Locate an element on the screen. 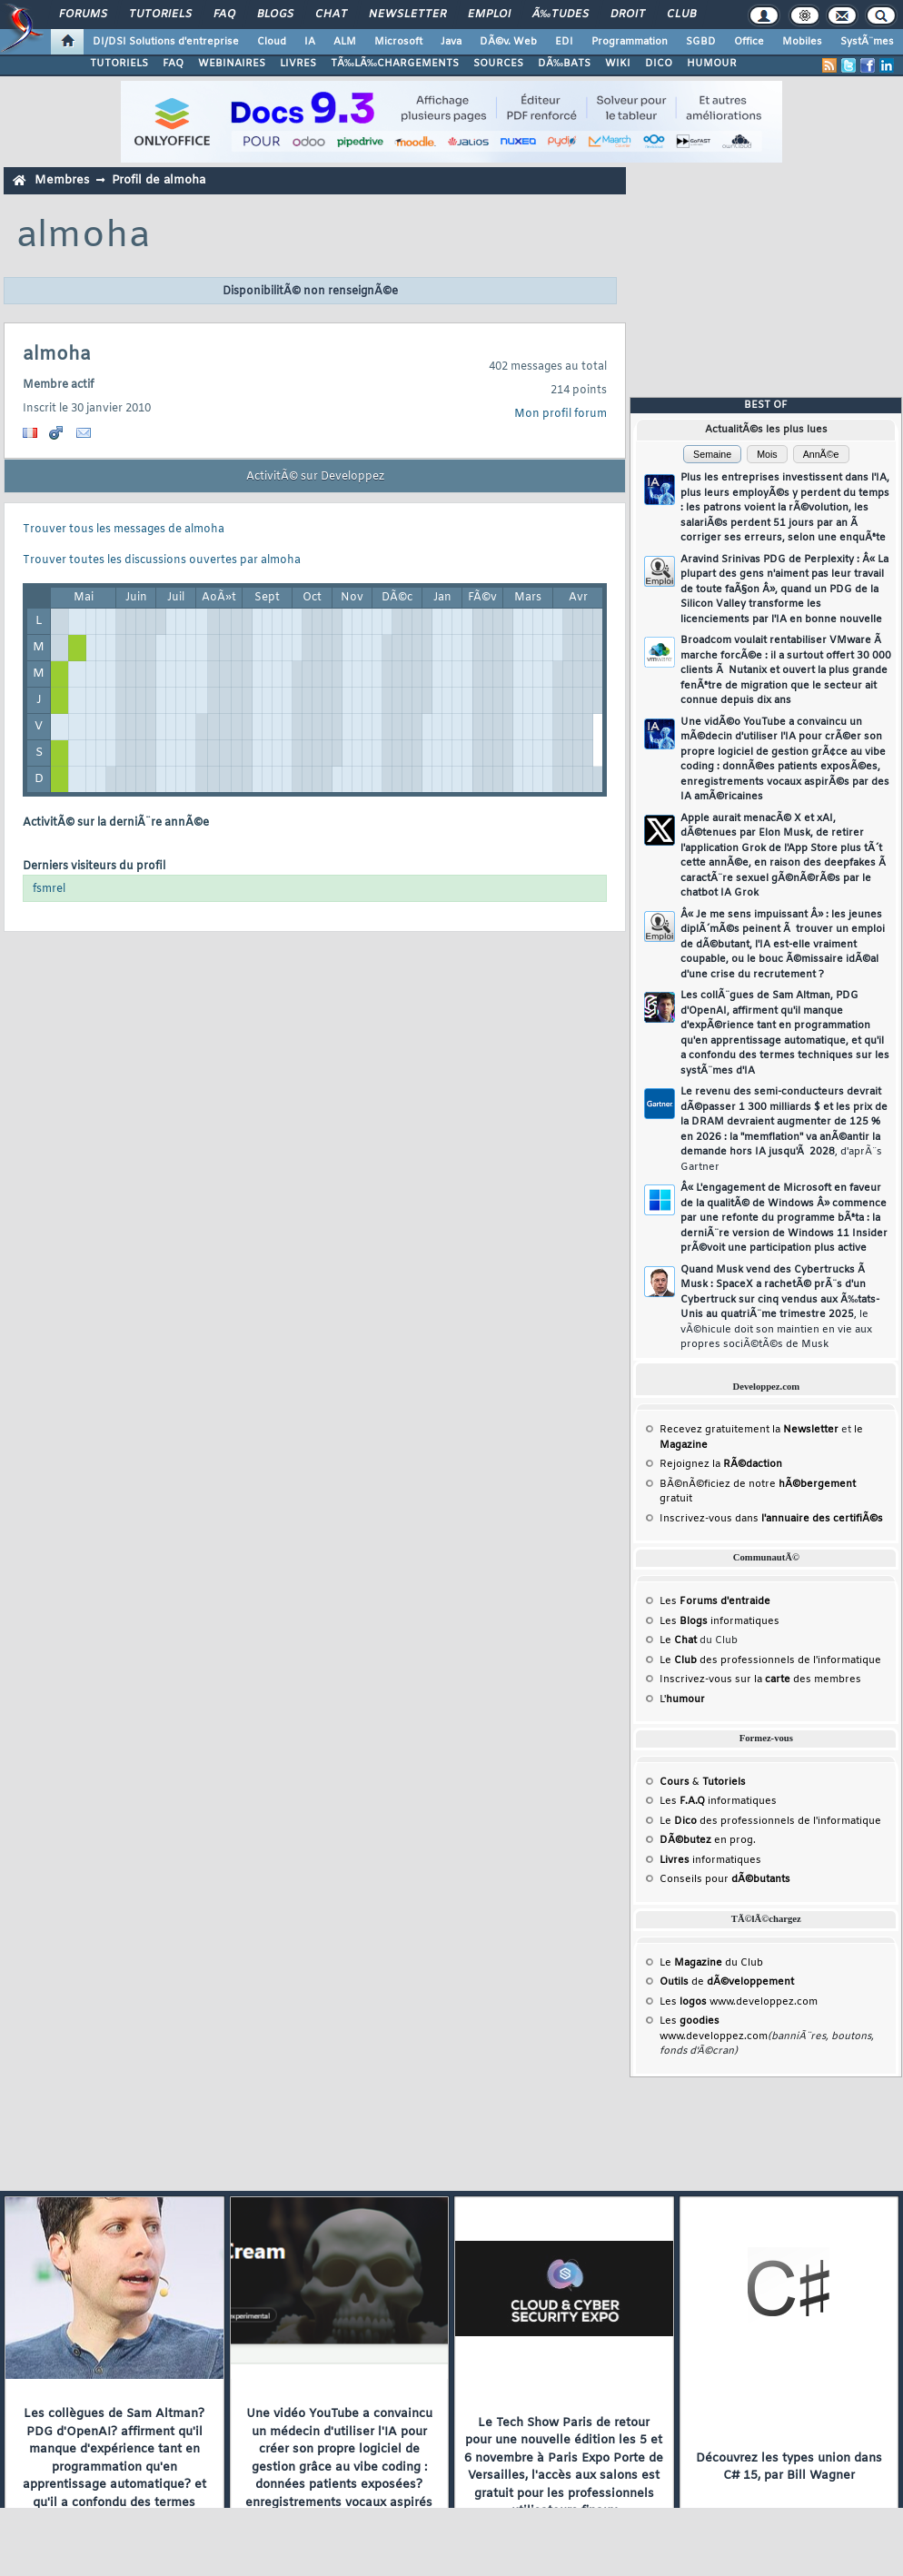 This screenshot has width=903, height=2576. Tutoriels is located at coordinates (160, 14).